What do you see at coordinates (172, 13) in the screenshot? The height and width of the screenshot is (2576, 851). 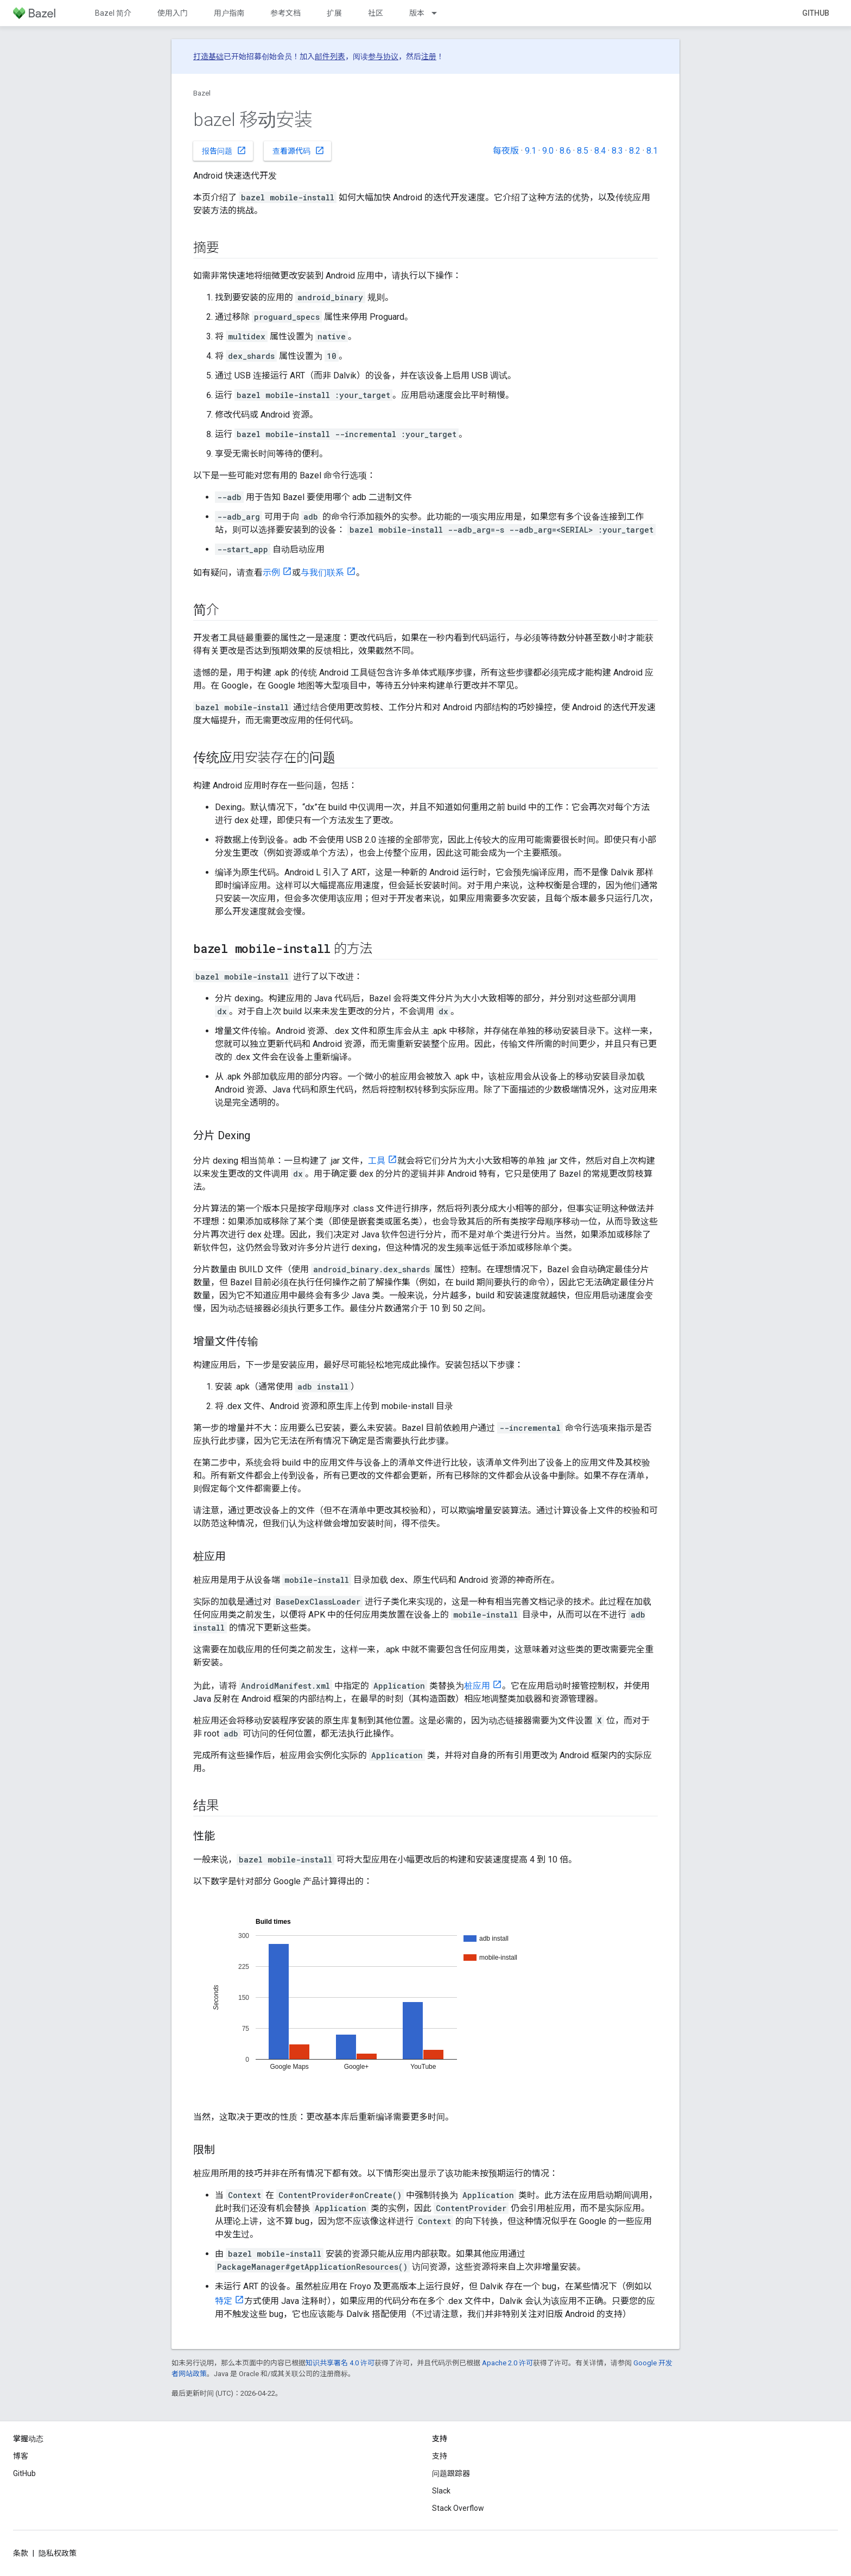 I see `使用入门` at bounding box center [172, 13].